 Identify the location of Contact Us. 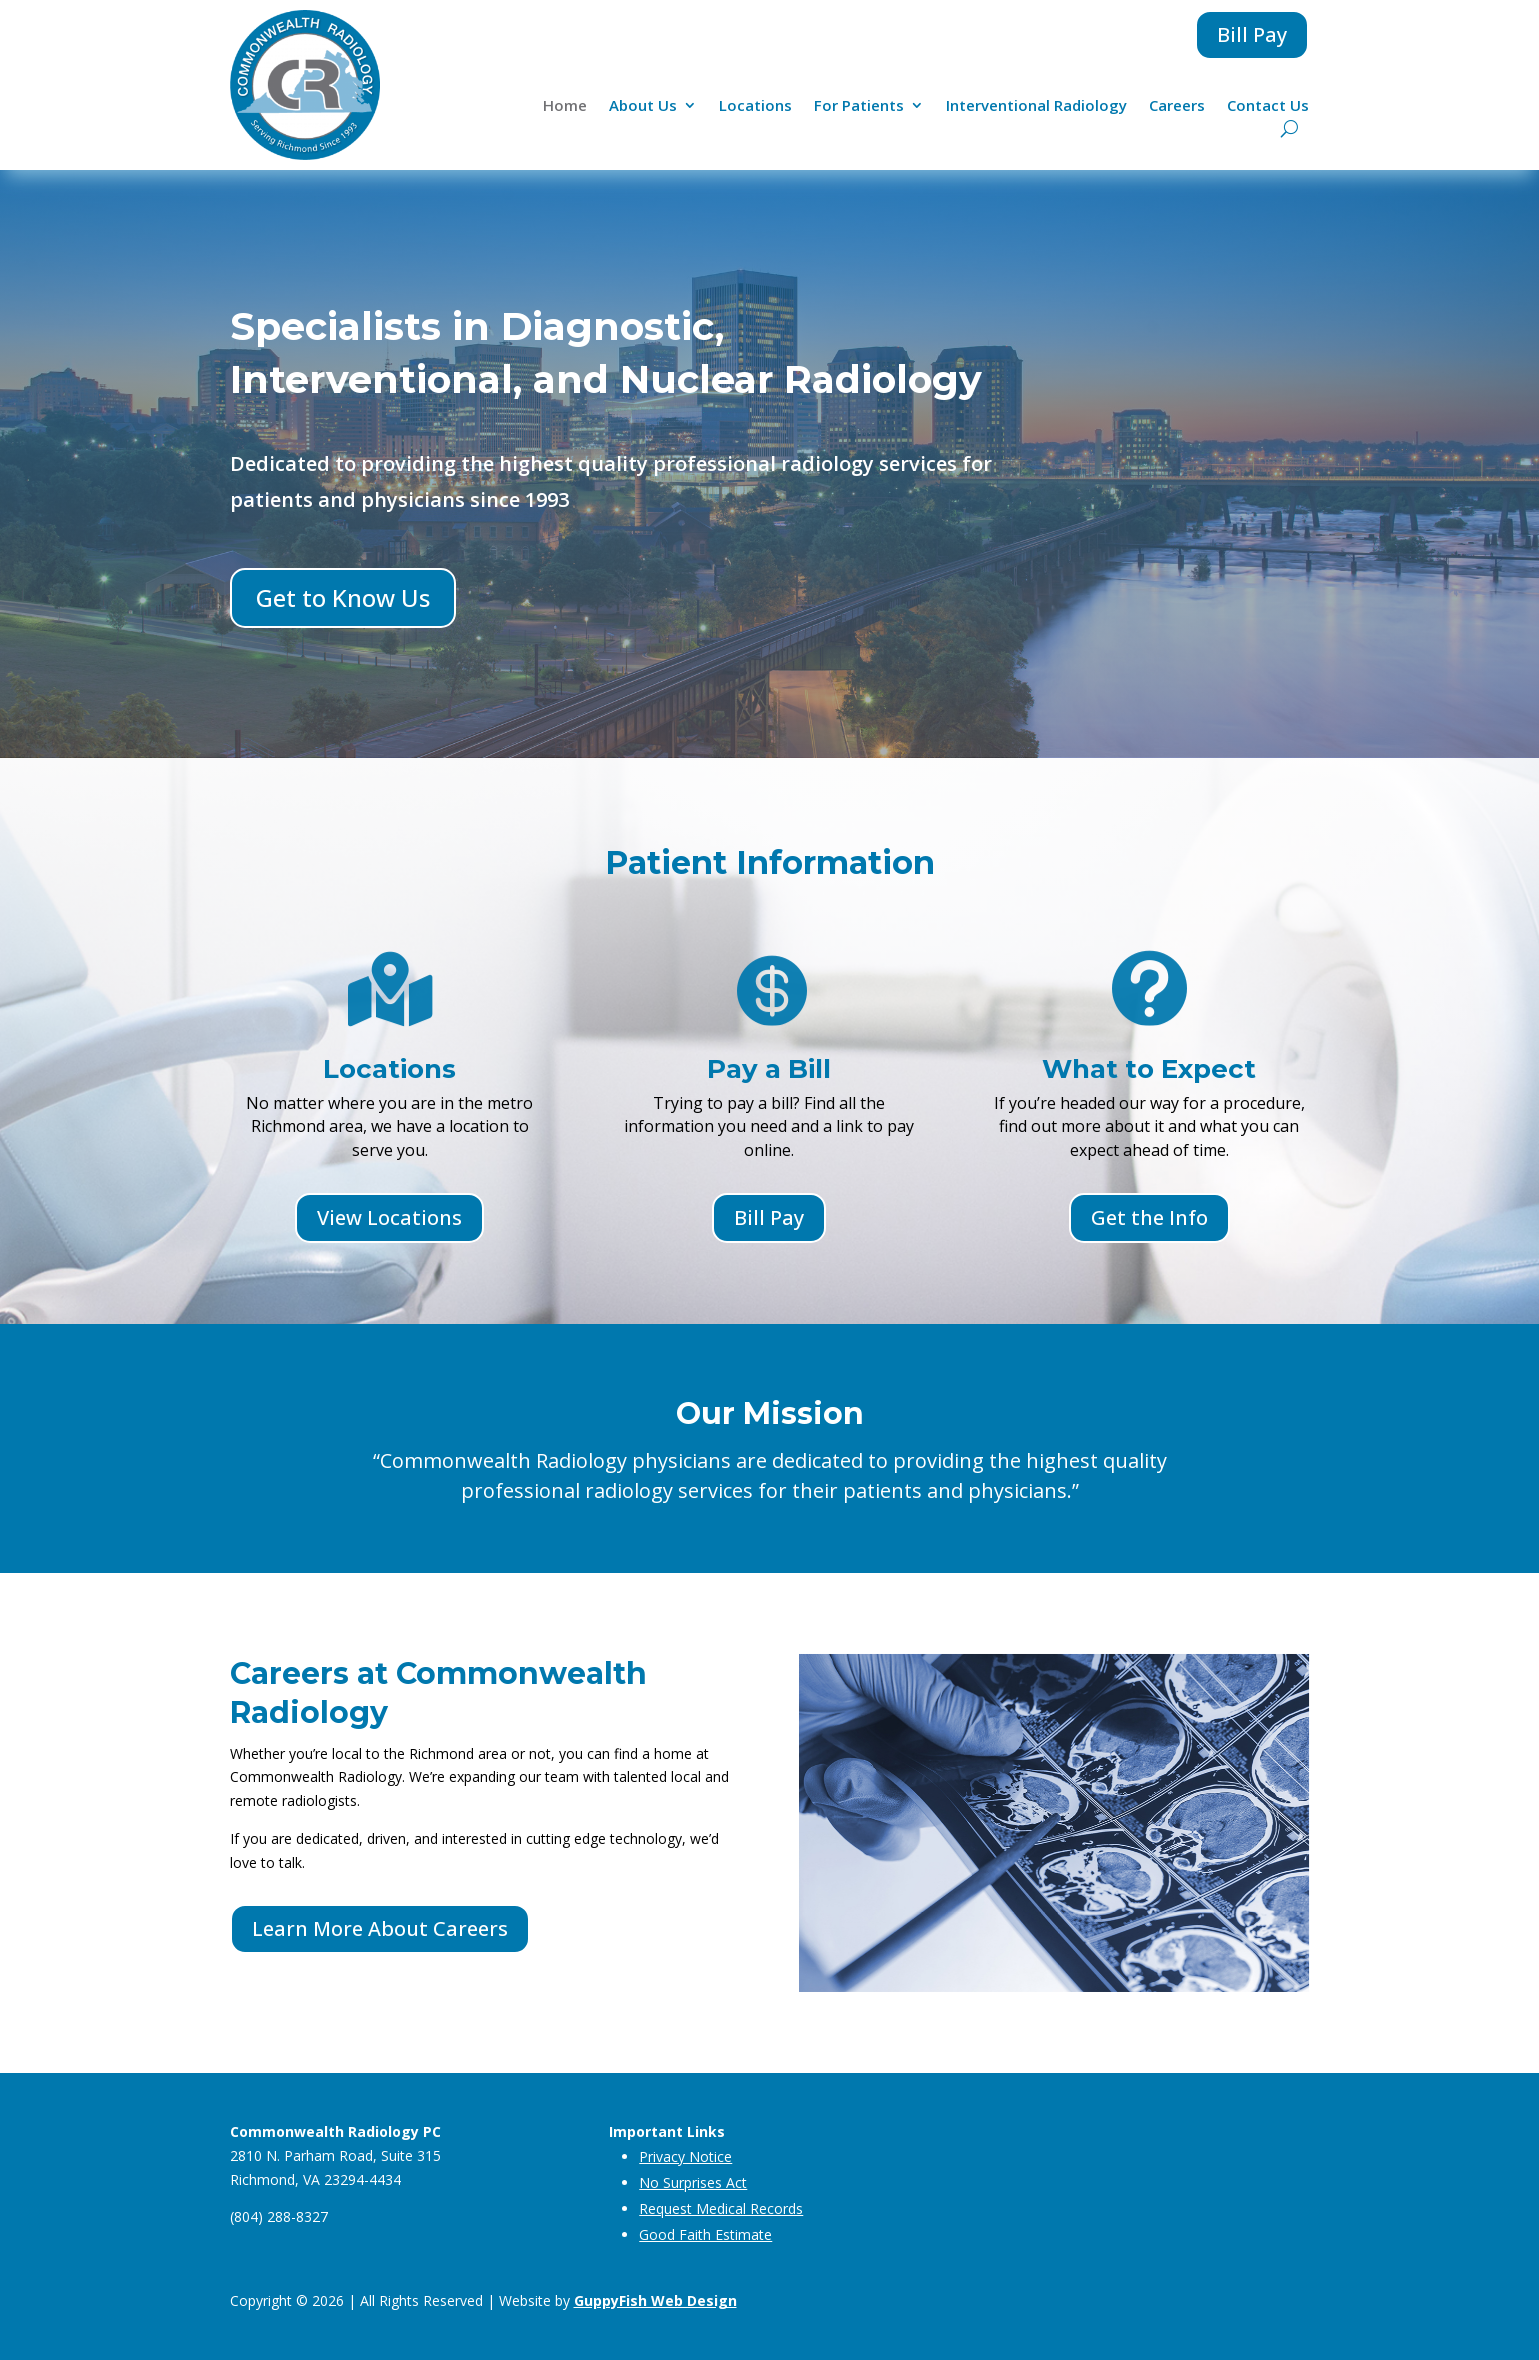
(1268, 106).